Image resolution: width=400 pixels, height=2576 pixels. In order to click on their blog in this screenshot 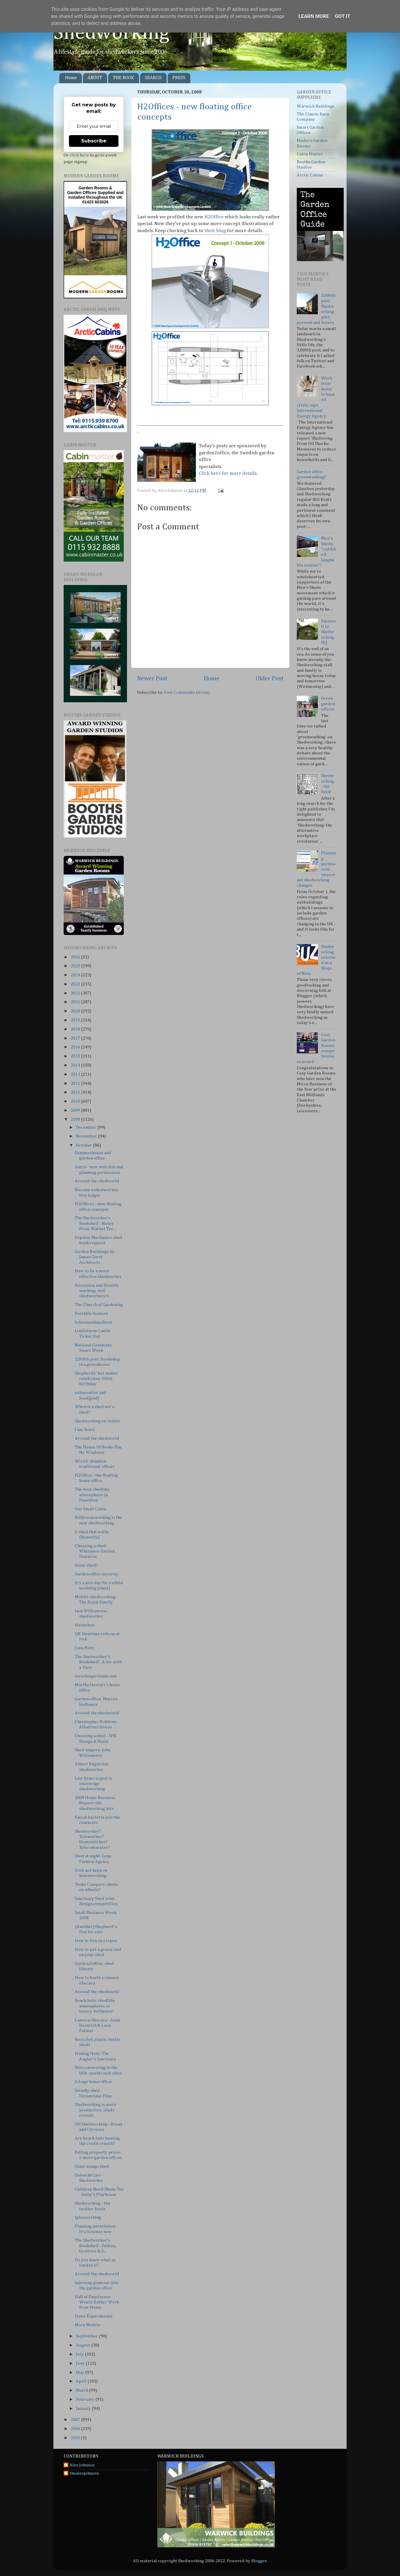, I will do `click(215, 230)`.